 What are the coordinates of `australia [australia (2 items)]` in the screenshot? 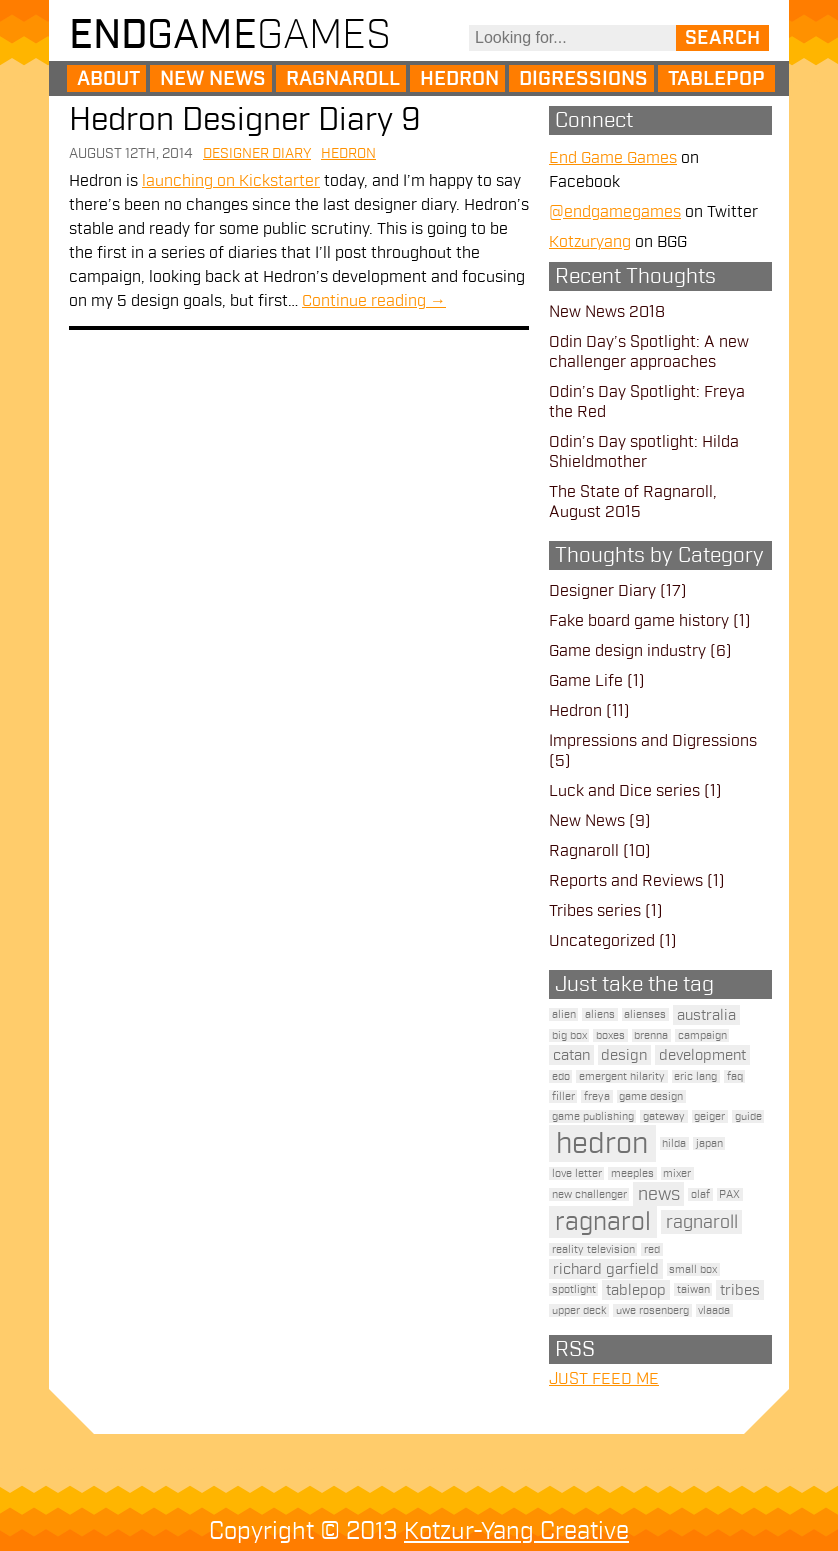 It's located at (706, 1015).